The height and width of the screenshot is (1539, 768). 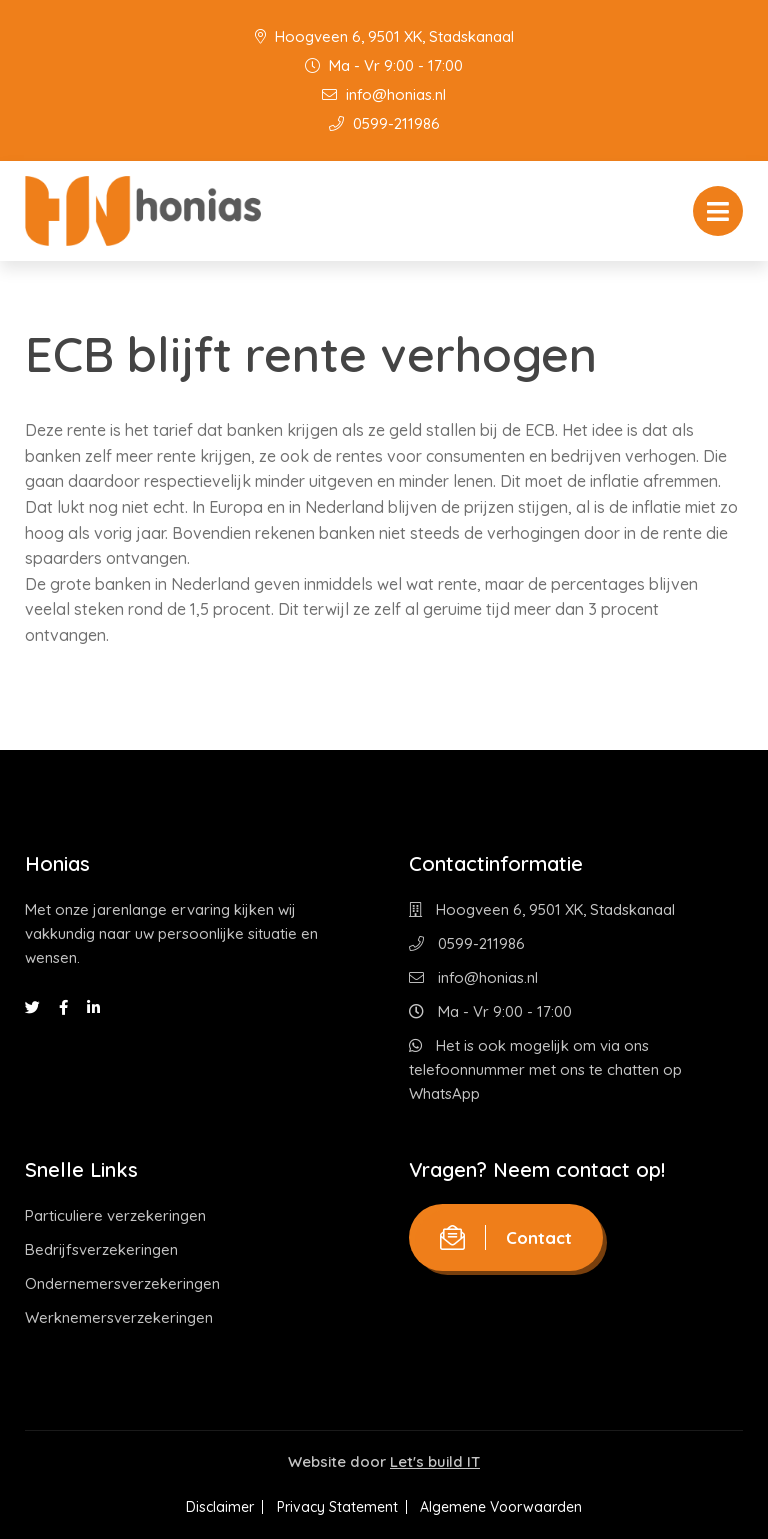 What do you see at coordinates (115, 1215) in the screenshot?
I see `Particuliere verzekeringen` at bounding box center [115, 1215].